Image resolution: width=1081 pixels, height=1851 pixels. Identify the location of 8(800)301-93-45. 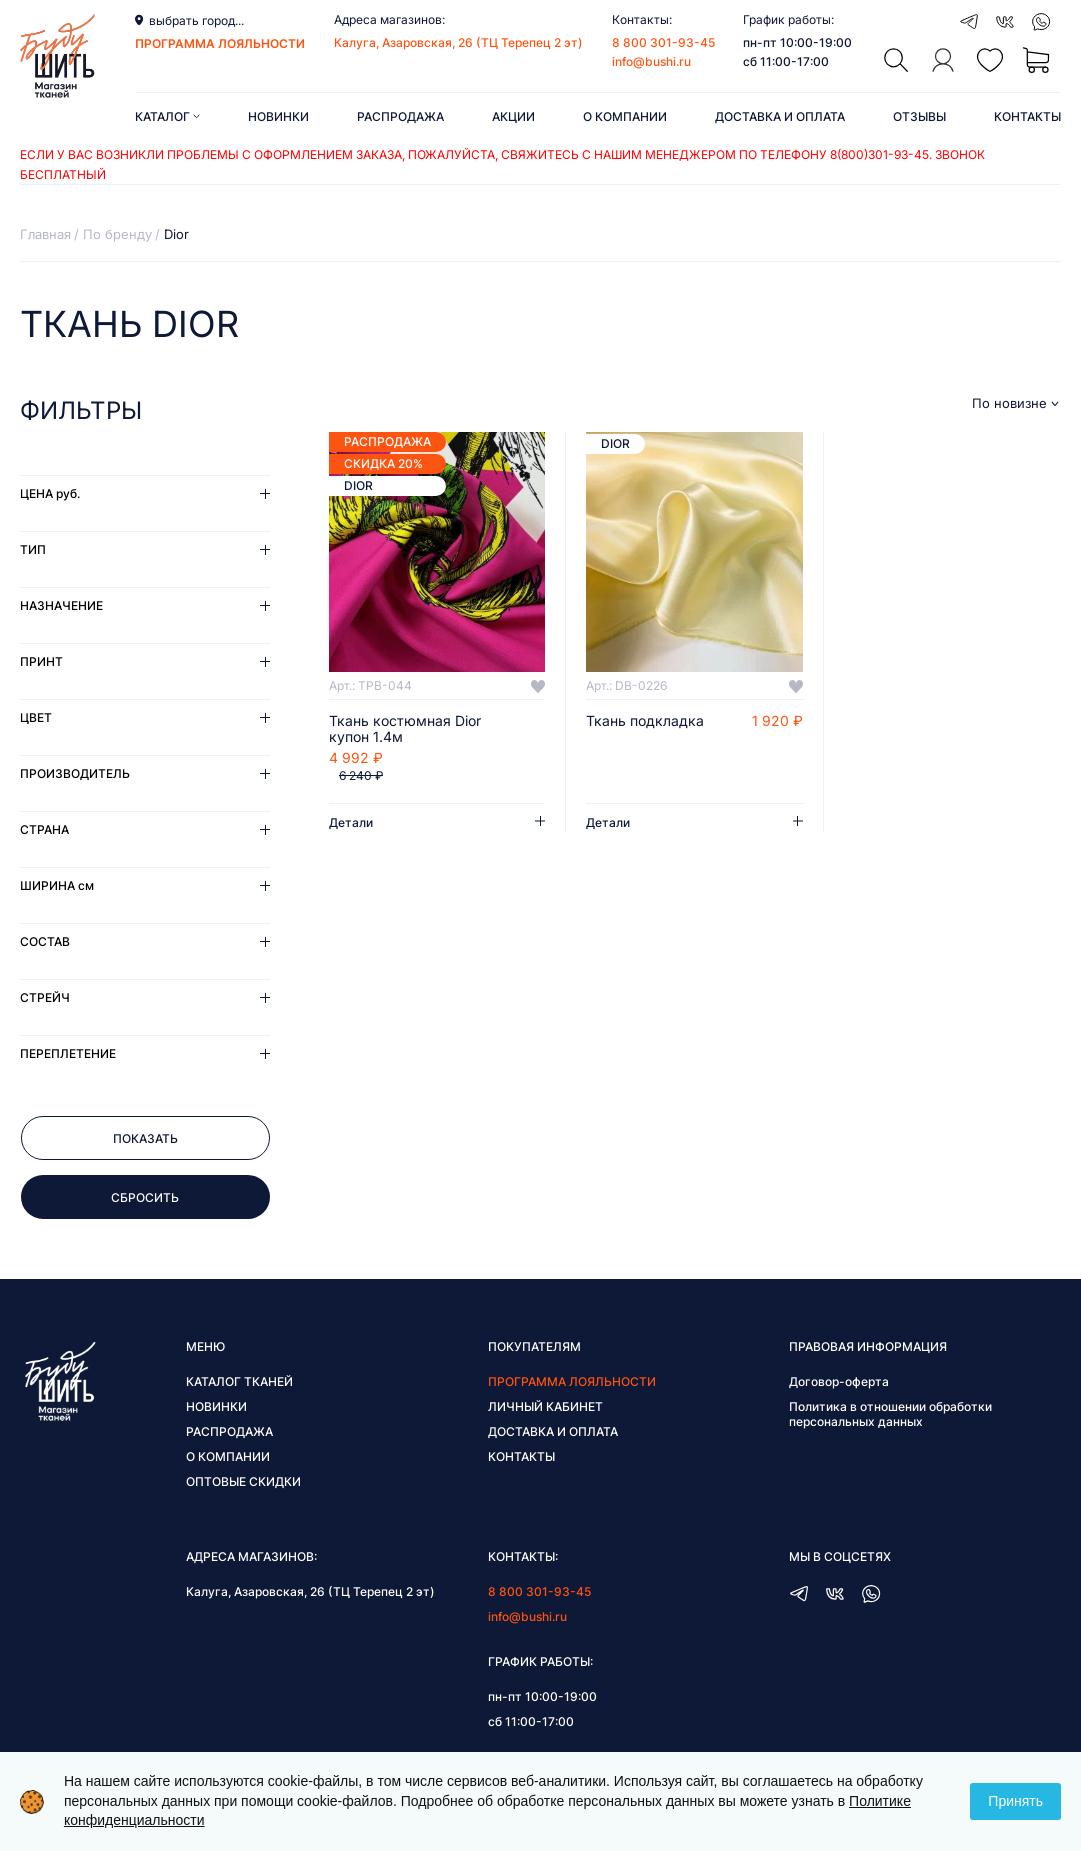
(879, 154).